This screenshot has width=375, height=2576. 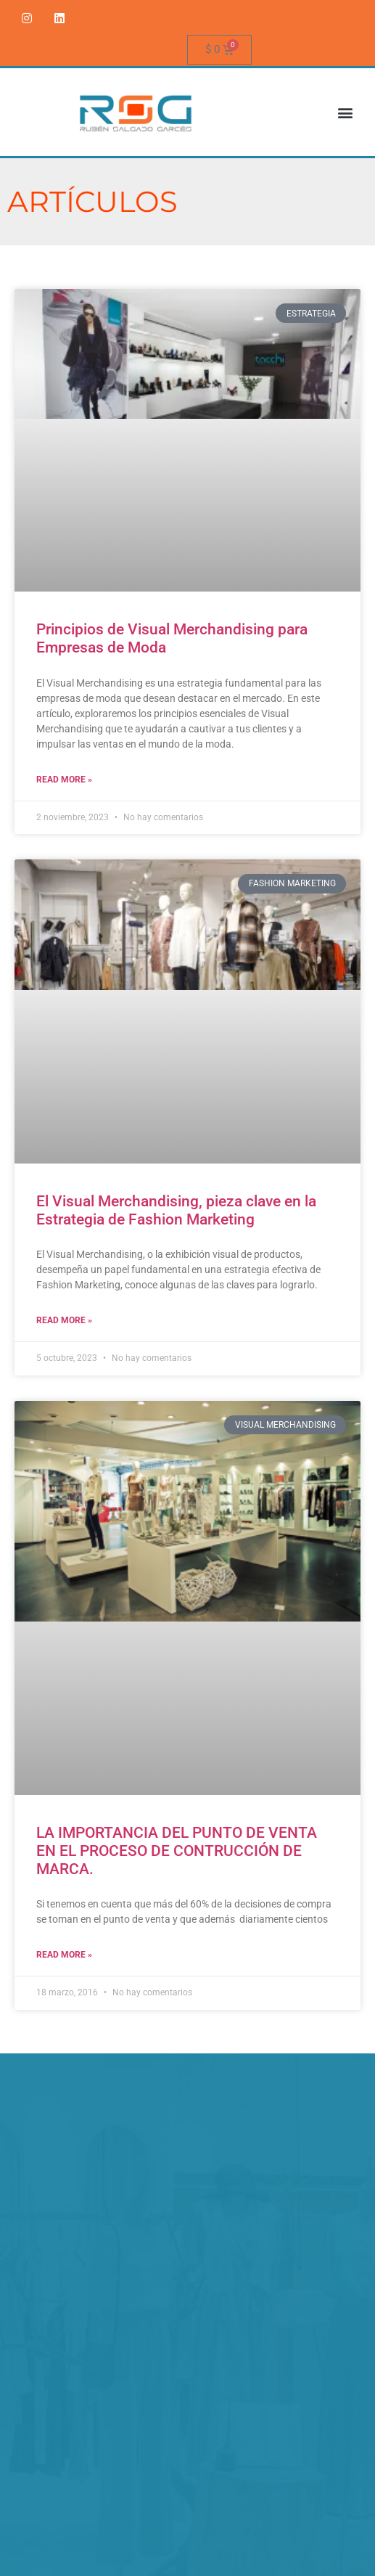 What do you see at coordinates (64, 779) in the screenshot?
I see `Read More » [Read more about Principios de Visual Merchandising para Empresas de Moda]` at bounding box center [64, 779].